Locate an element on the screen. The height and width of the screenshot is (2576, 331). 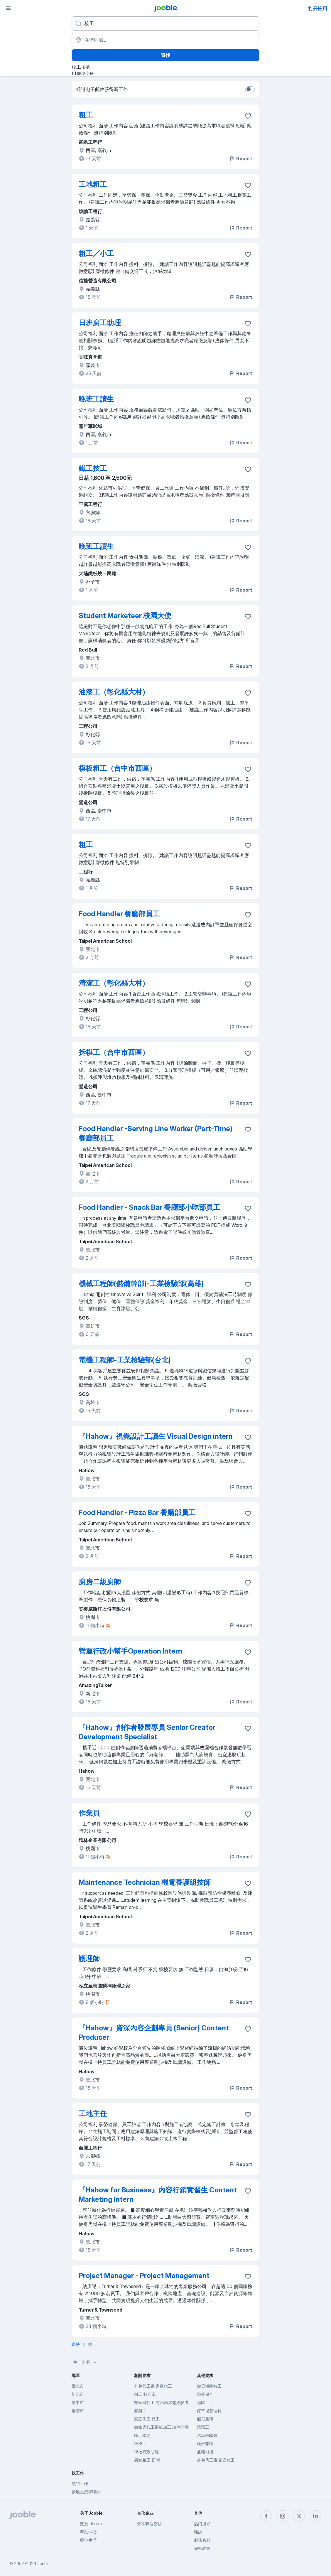
Food Handler -Serving Line Worker (Part-Time) 餐廳部員工 is located at coordinates (155, 1133).